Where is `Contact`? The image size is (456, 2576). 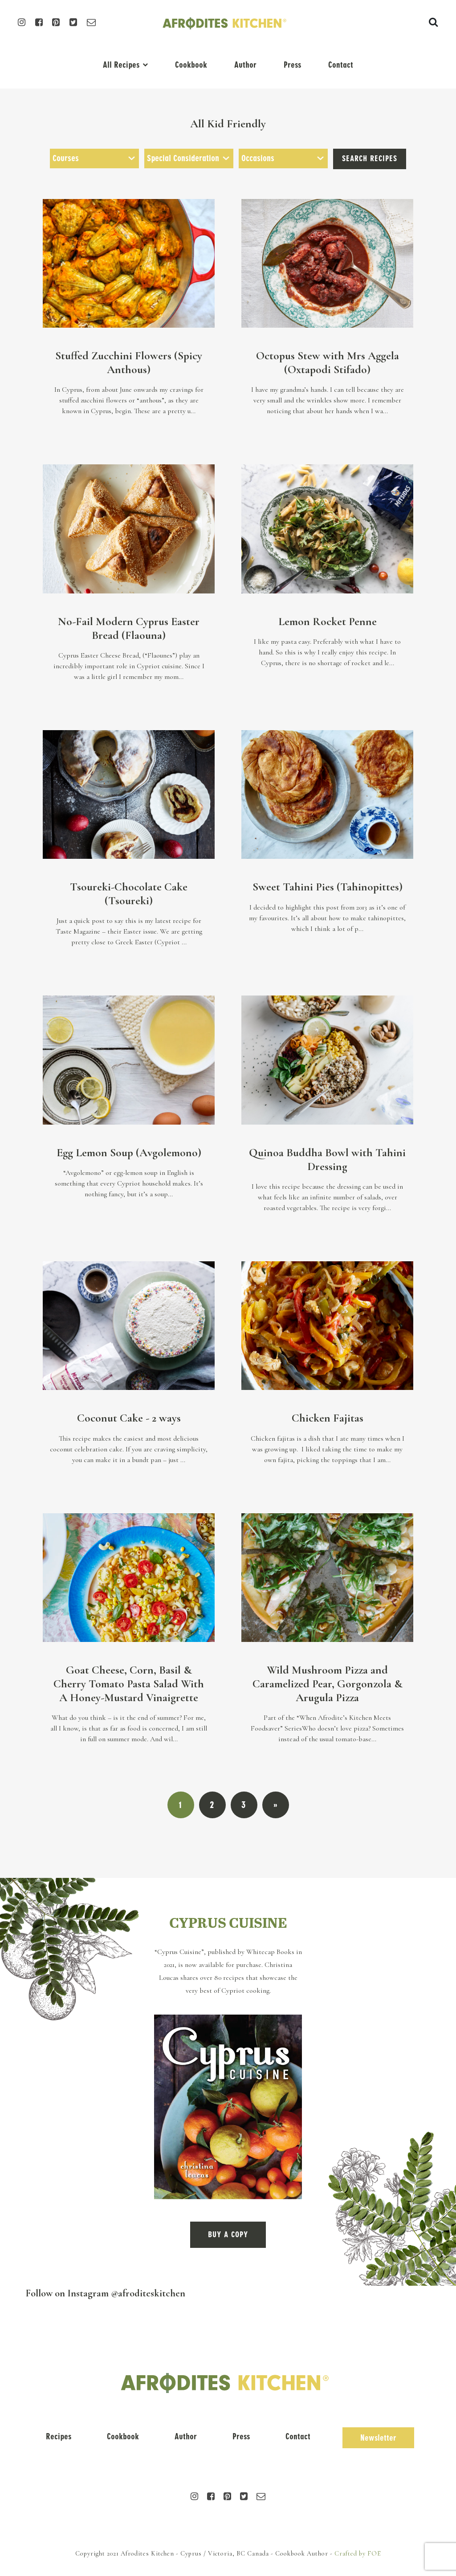
Contact is located at coordinates (340, 65).